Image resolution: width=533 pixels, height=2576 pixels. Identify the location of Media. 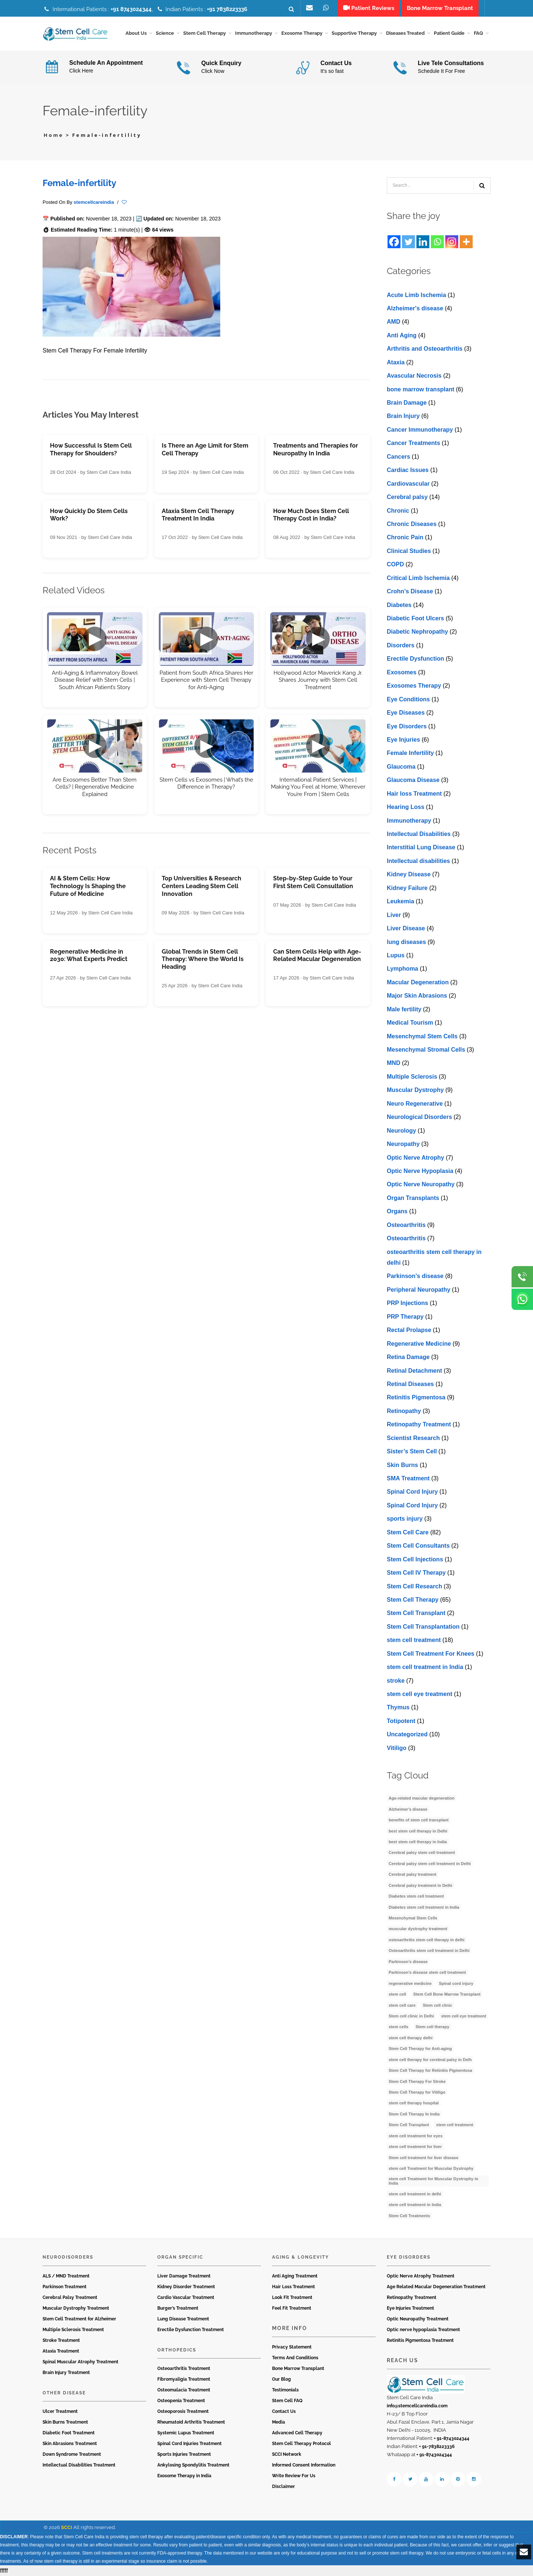
(278, 2422).